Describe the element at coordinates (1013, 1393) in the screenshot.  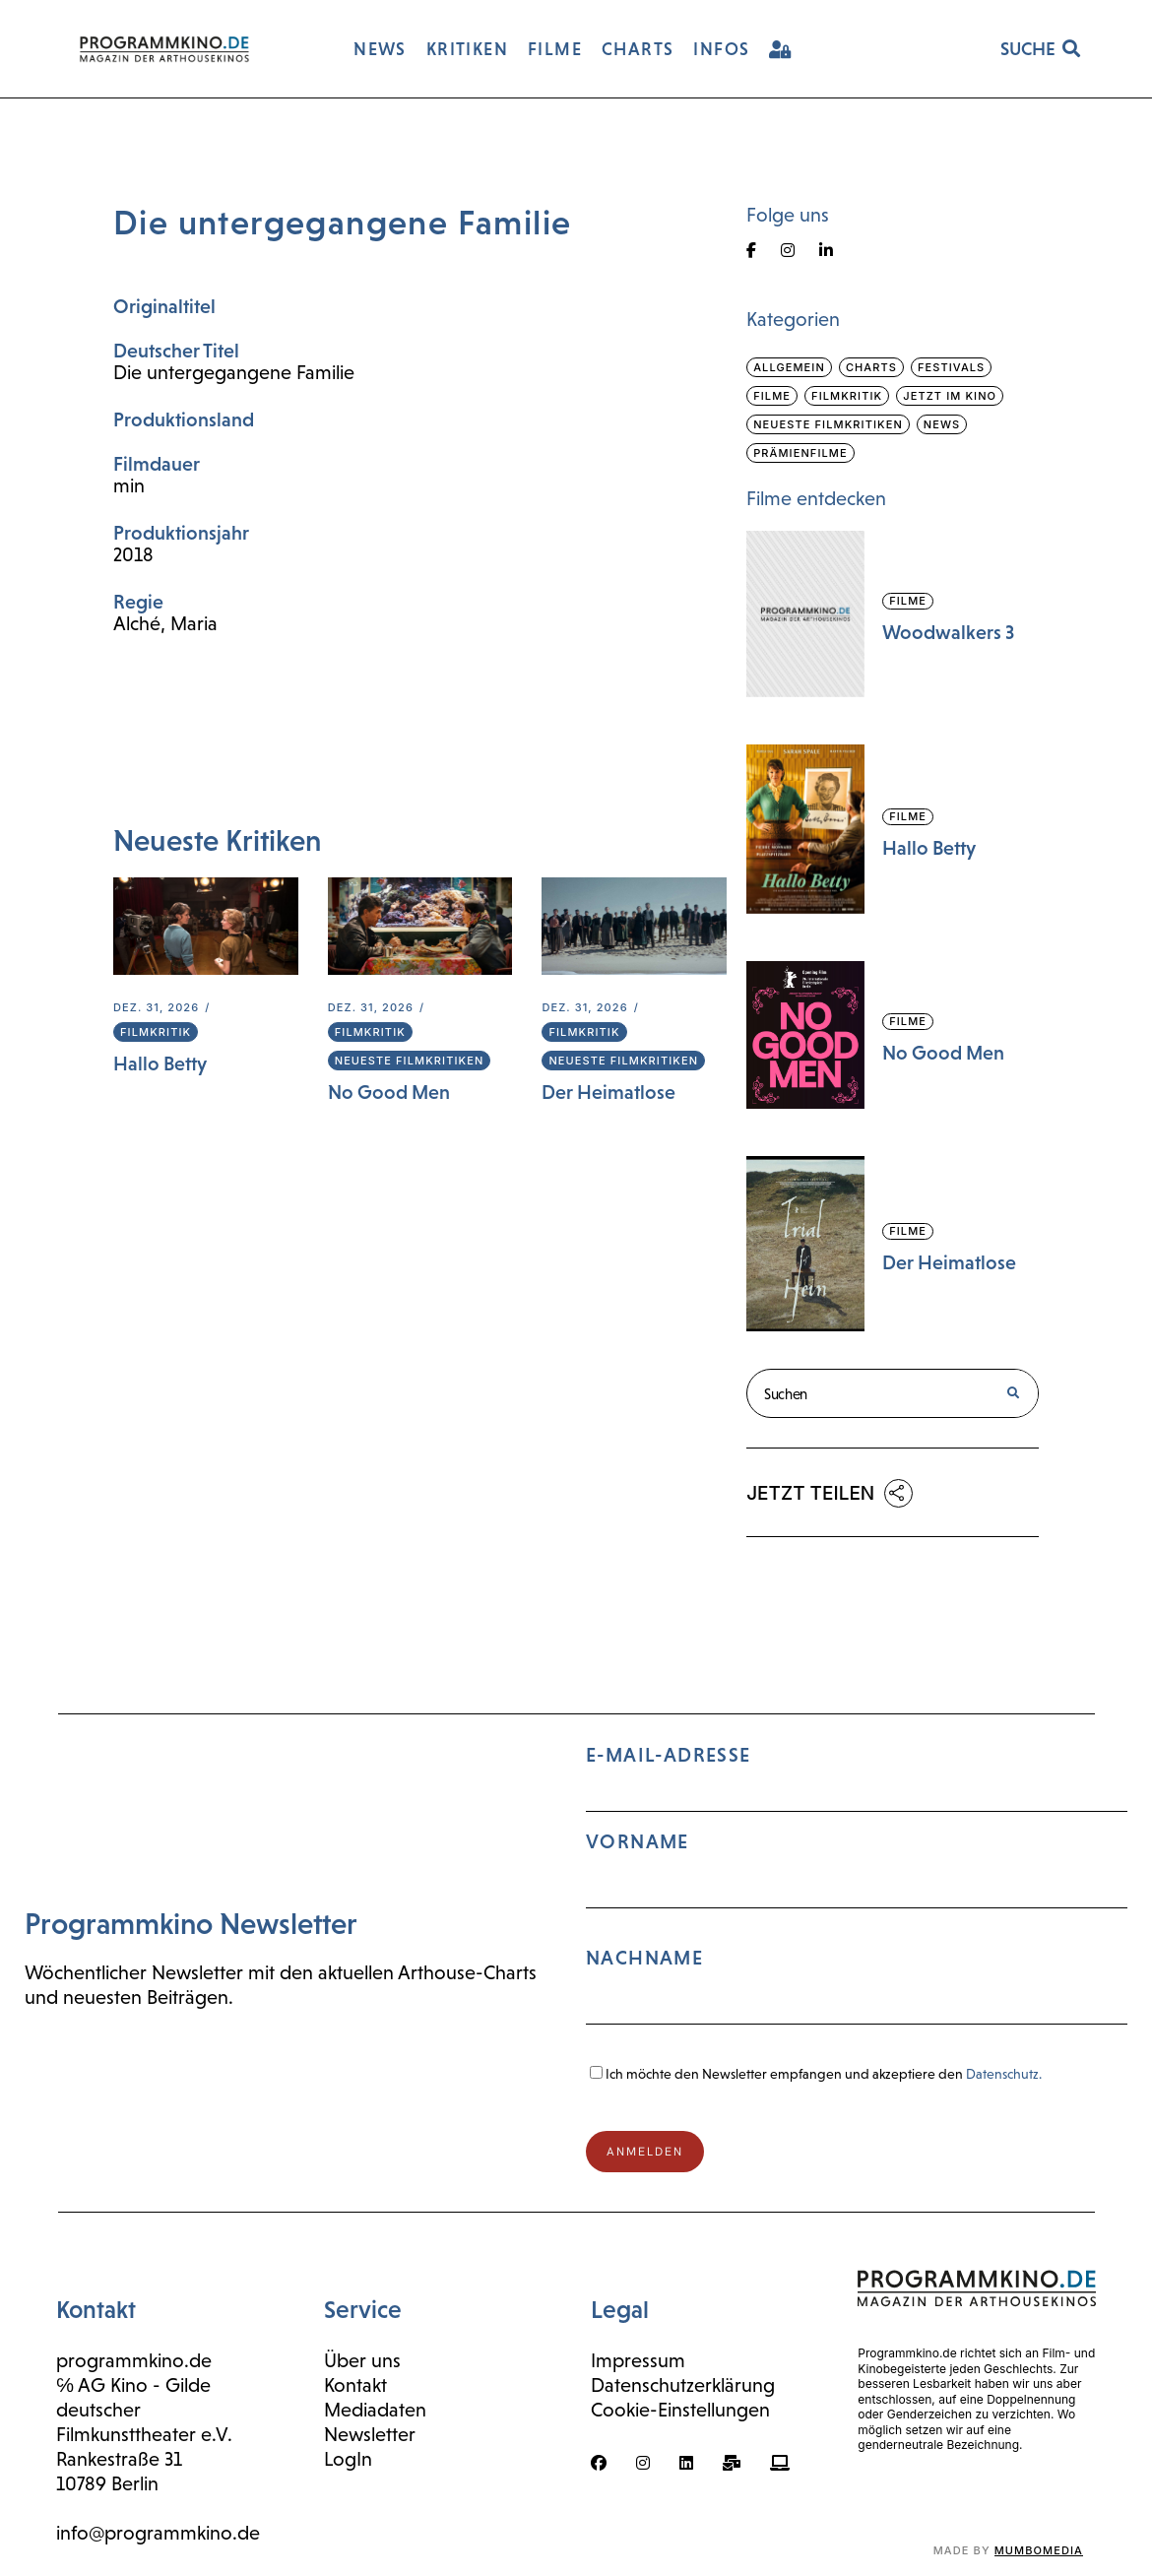
I see `[Suche]` at that location.